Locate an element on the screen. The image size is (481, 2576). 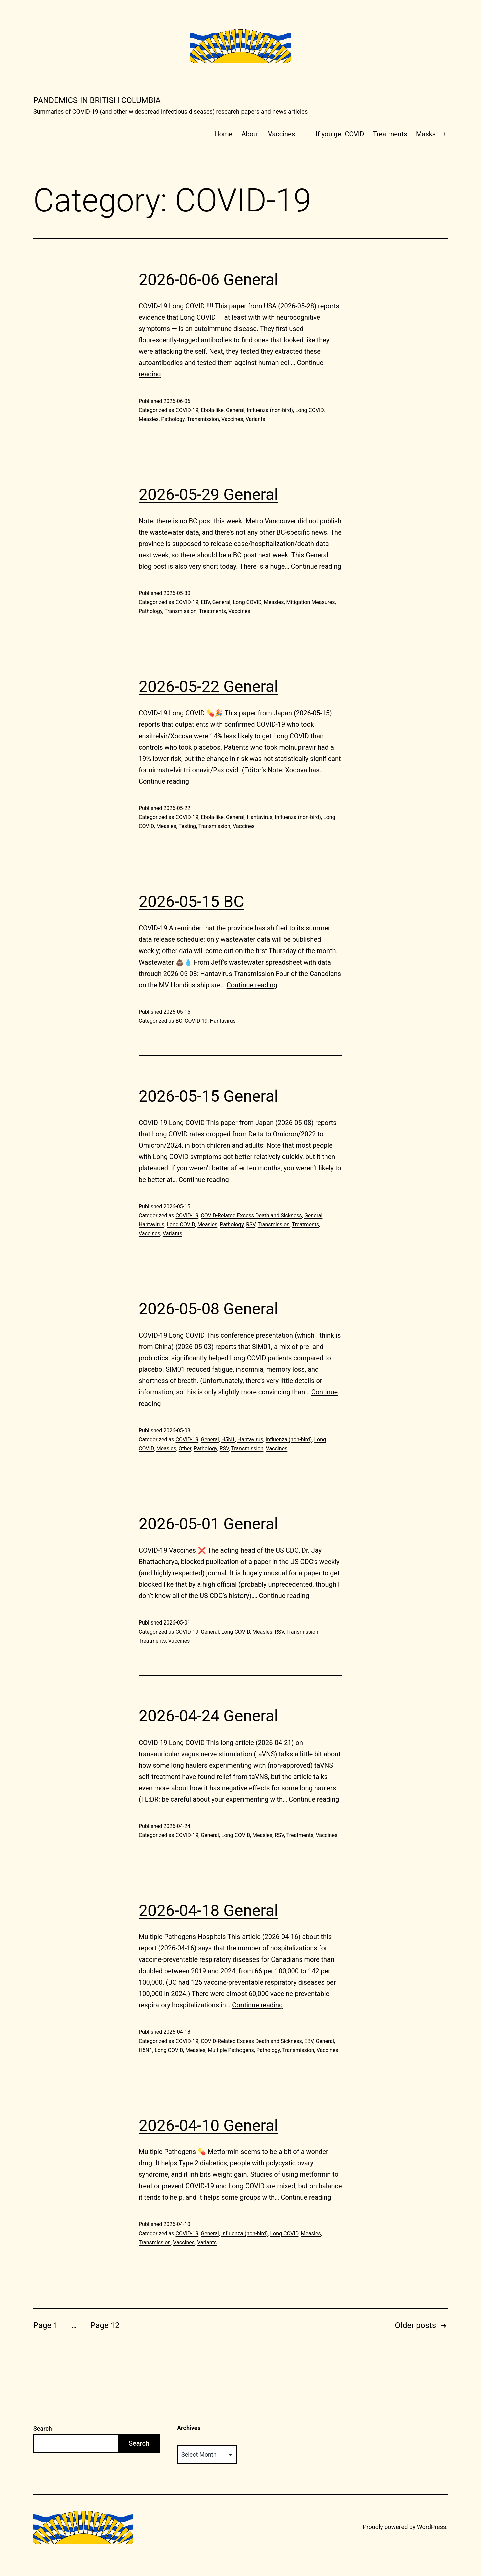
Hantavirus is located at coordinates (259, 817).